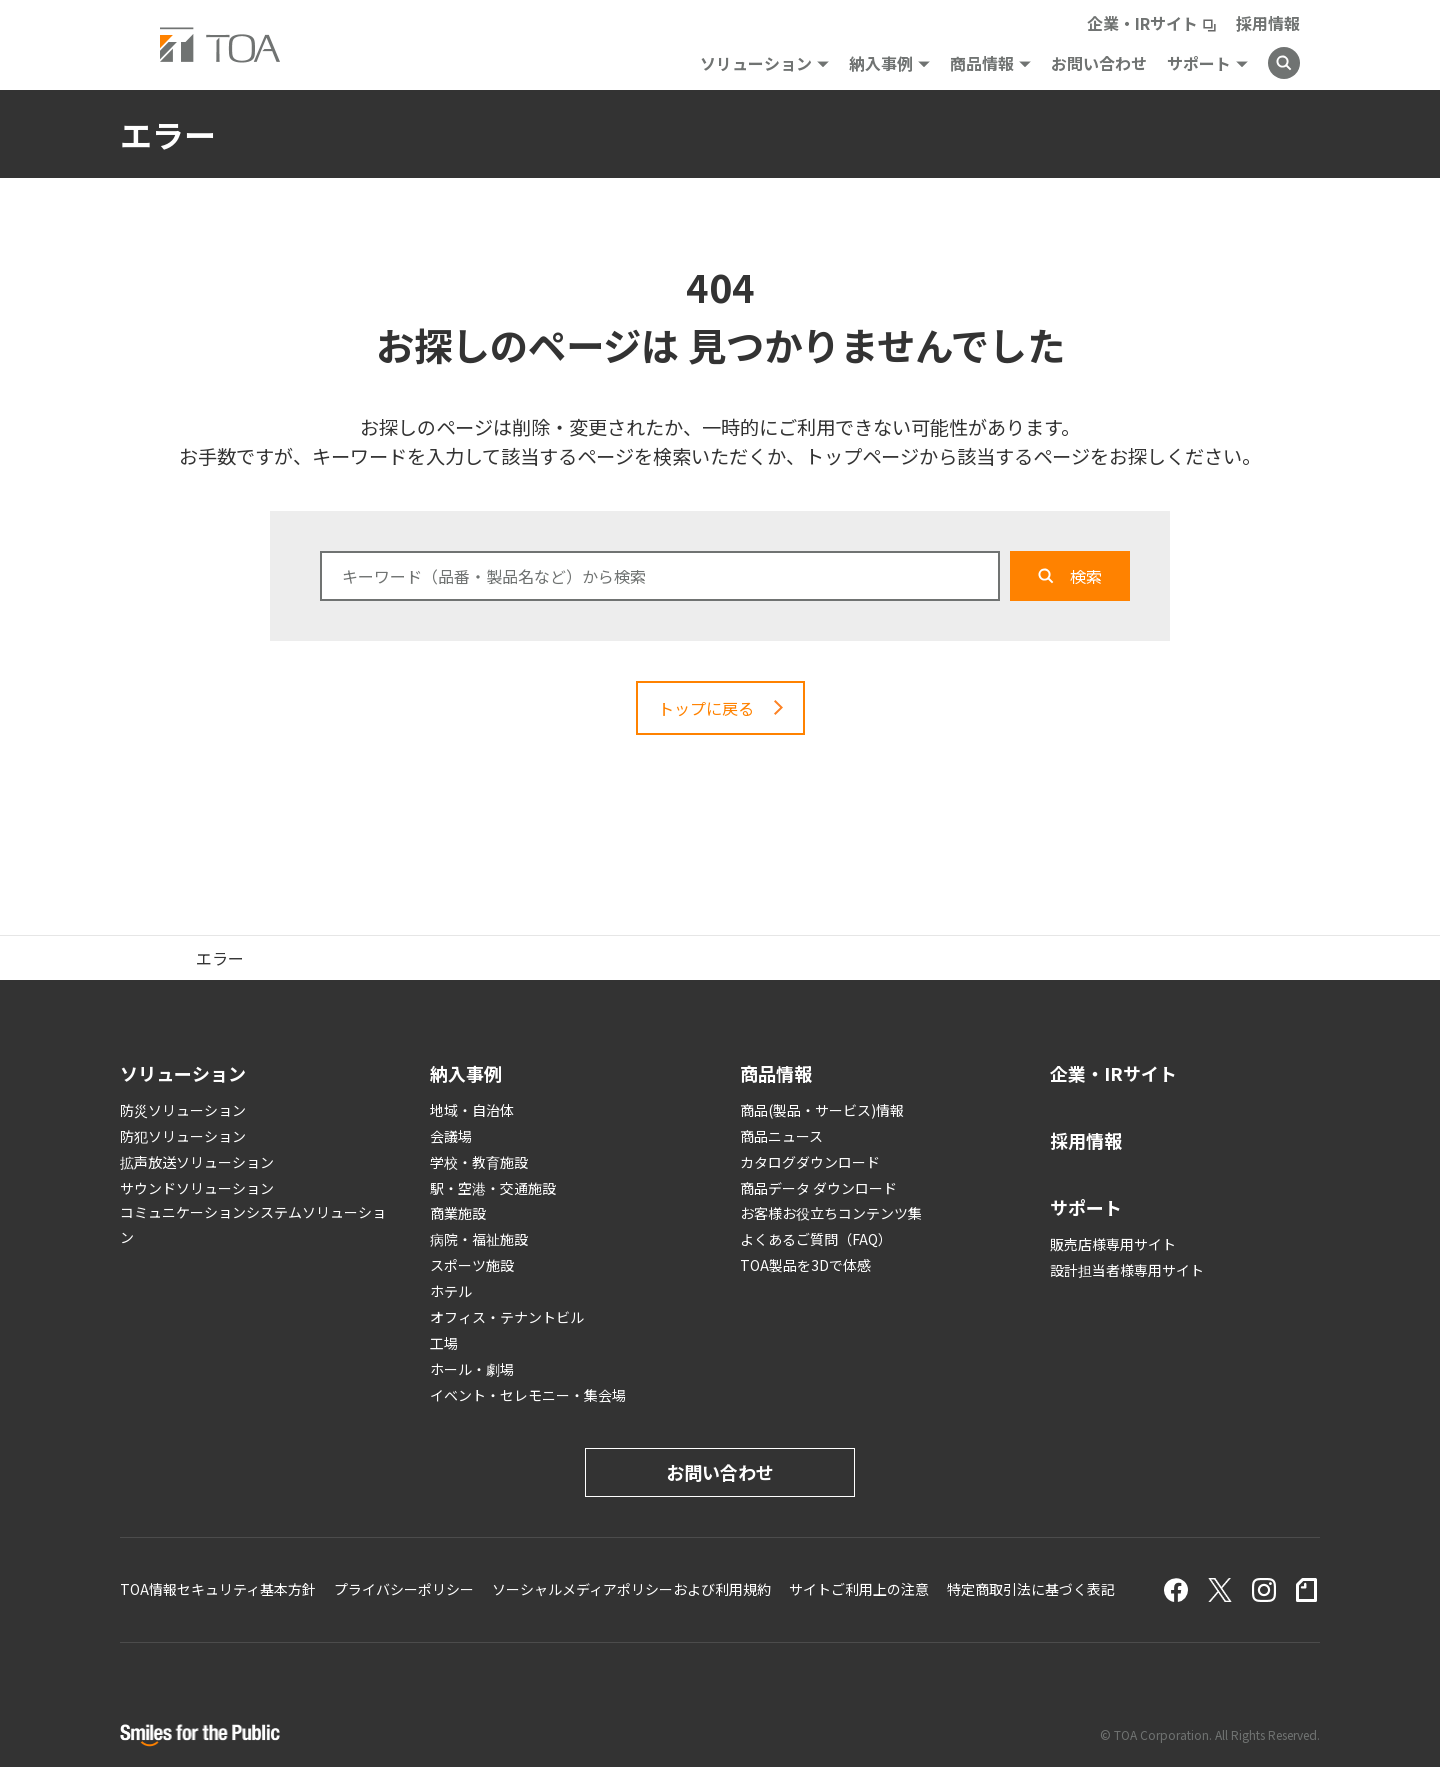  I want to click on お問い合わせ, so click(1099, 63).